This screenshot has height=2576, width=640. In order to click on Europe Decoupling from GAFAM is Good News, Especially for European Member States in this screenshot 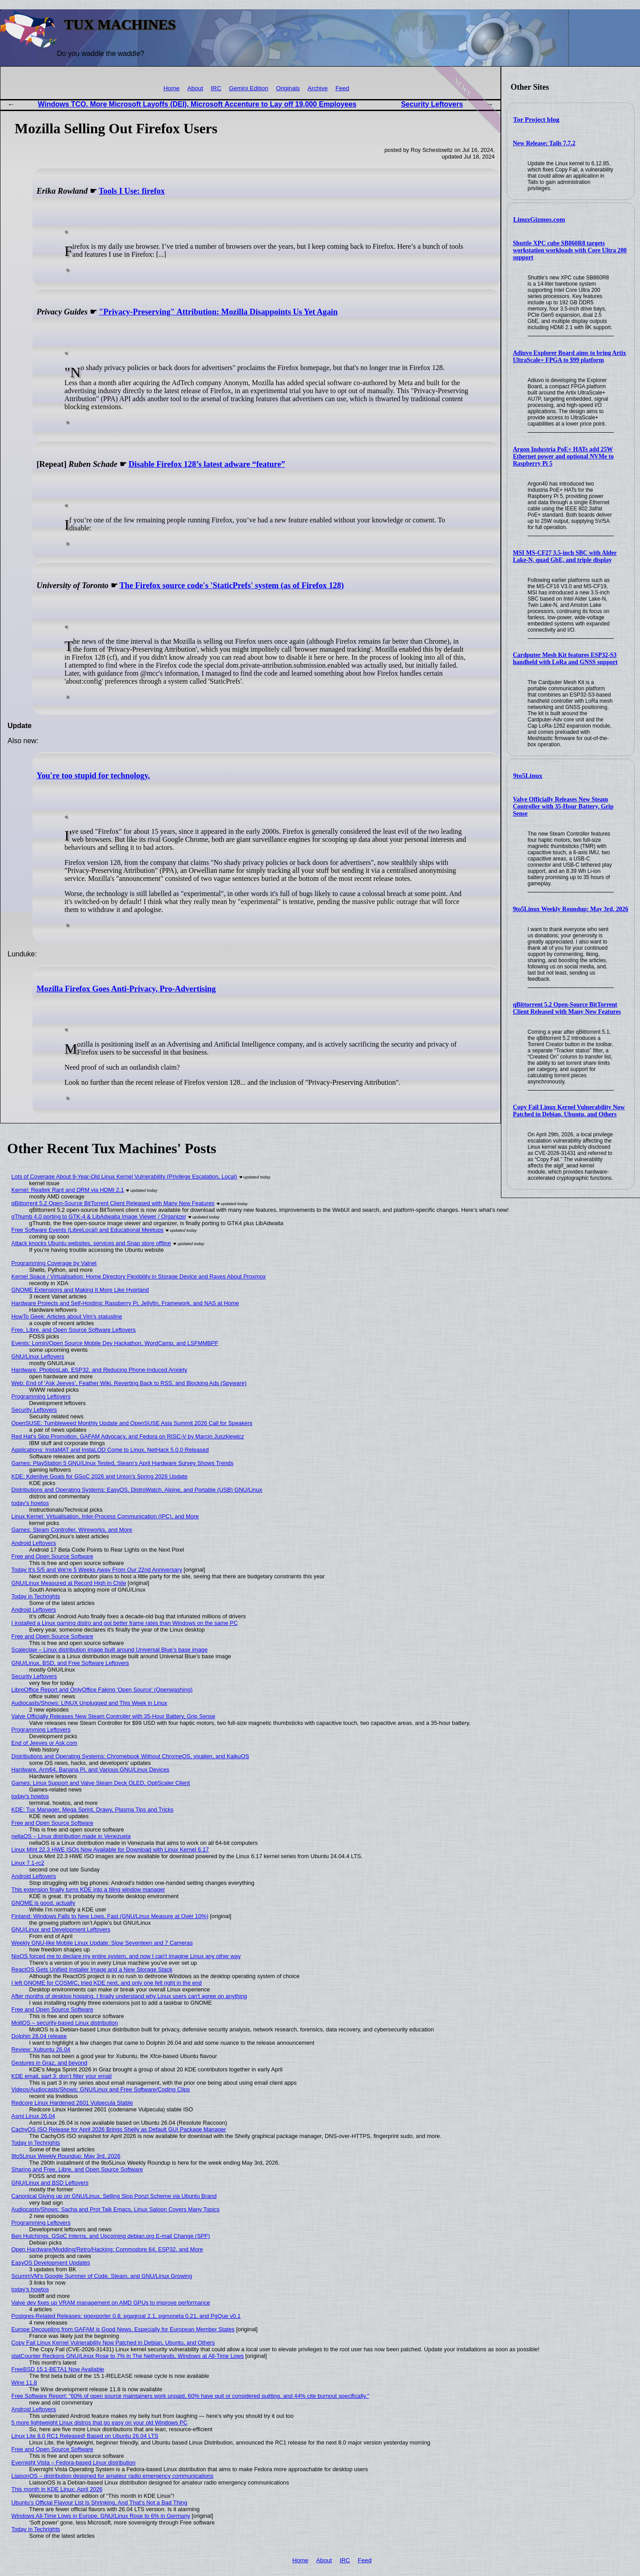, I will do `click(123, 2329)`.